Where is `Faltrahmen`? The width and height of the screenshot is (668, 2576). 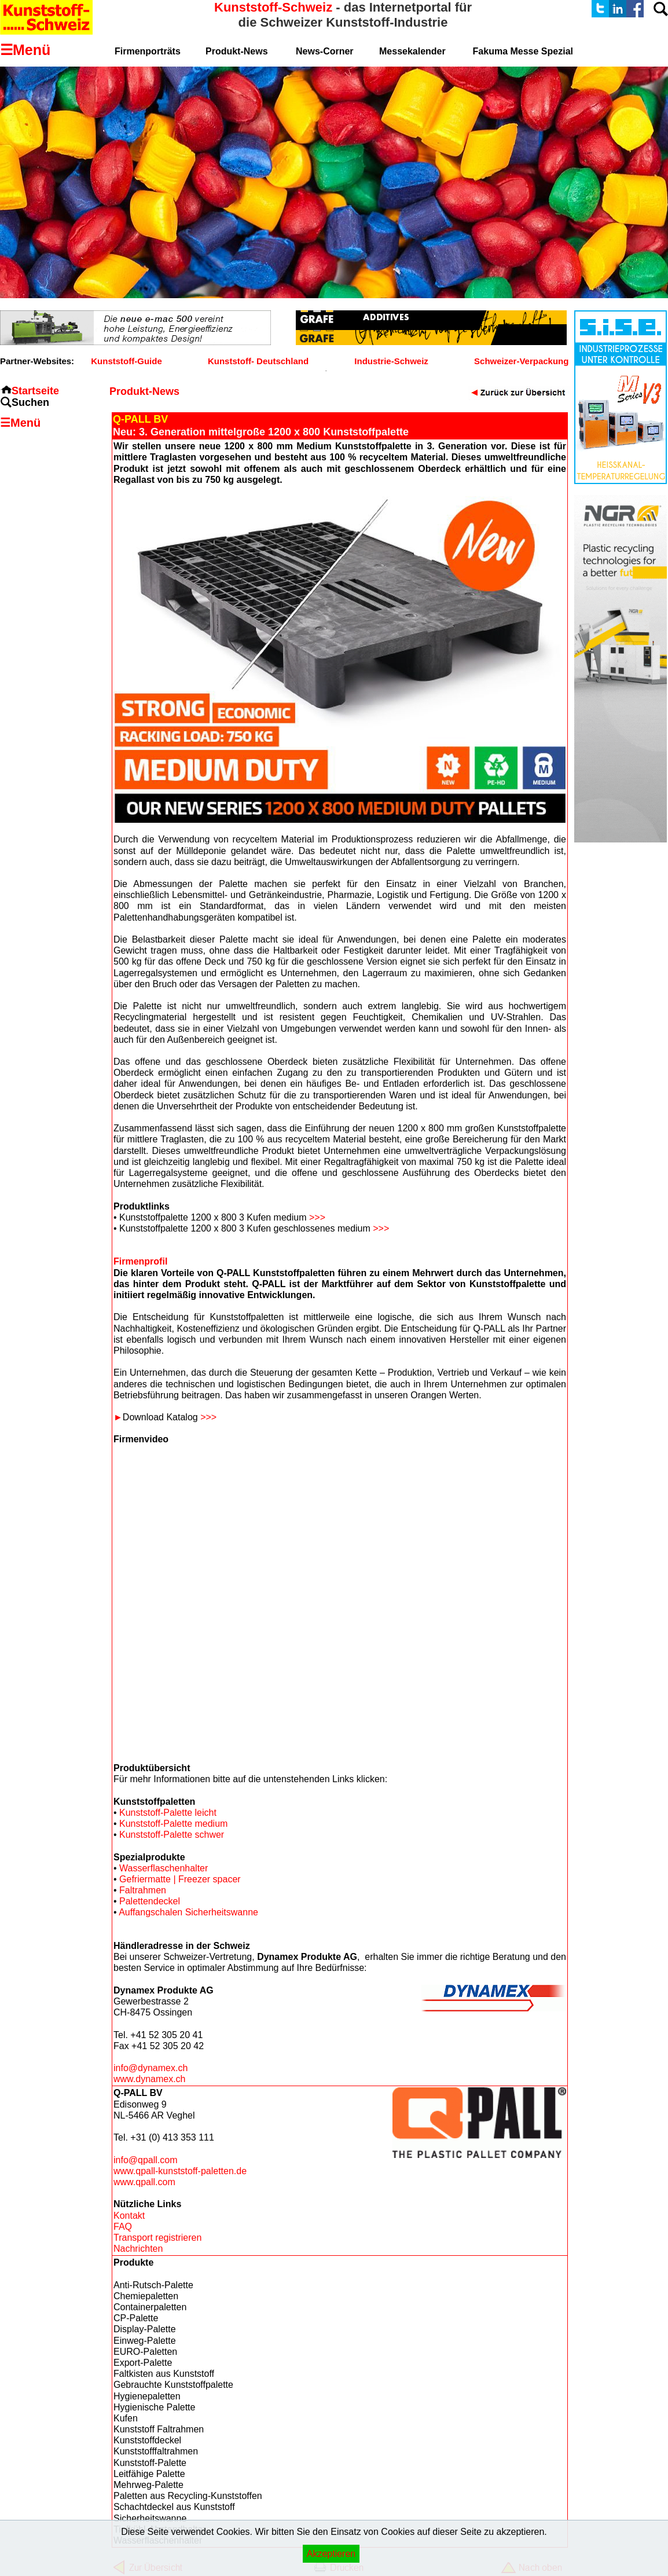
Faltrahmen is located at coordinates (142, 1890).